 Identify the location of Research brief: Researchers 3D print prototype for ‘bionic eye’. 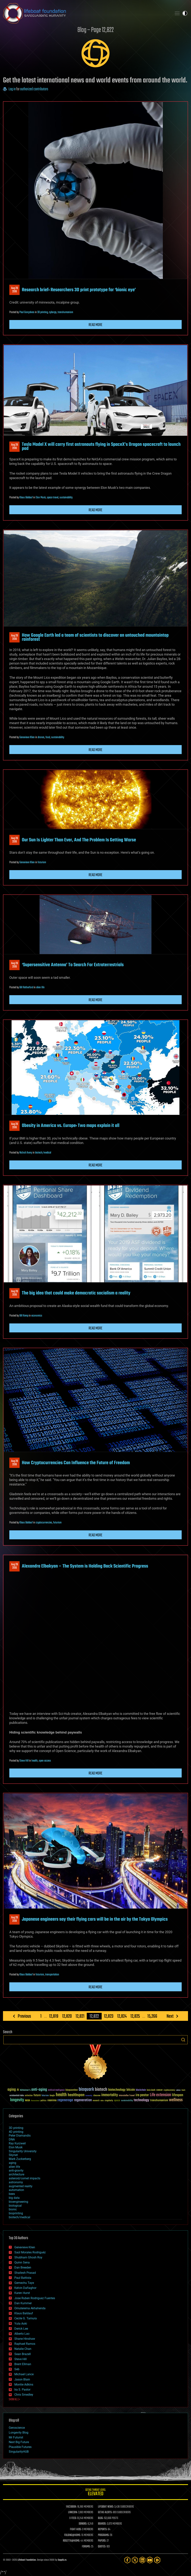
(79, 290).